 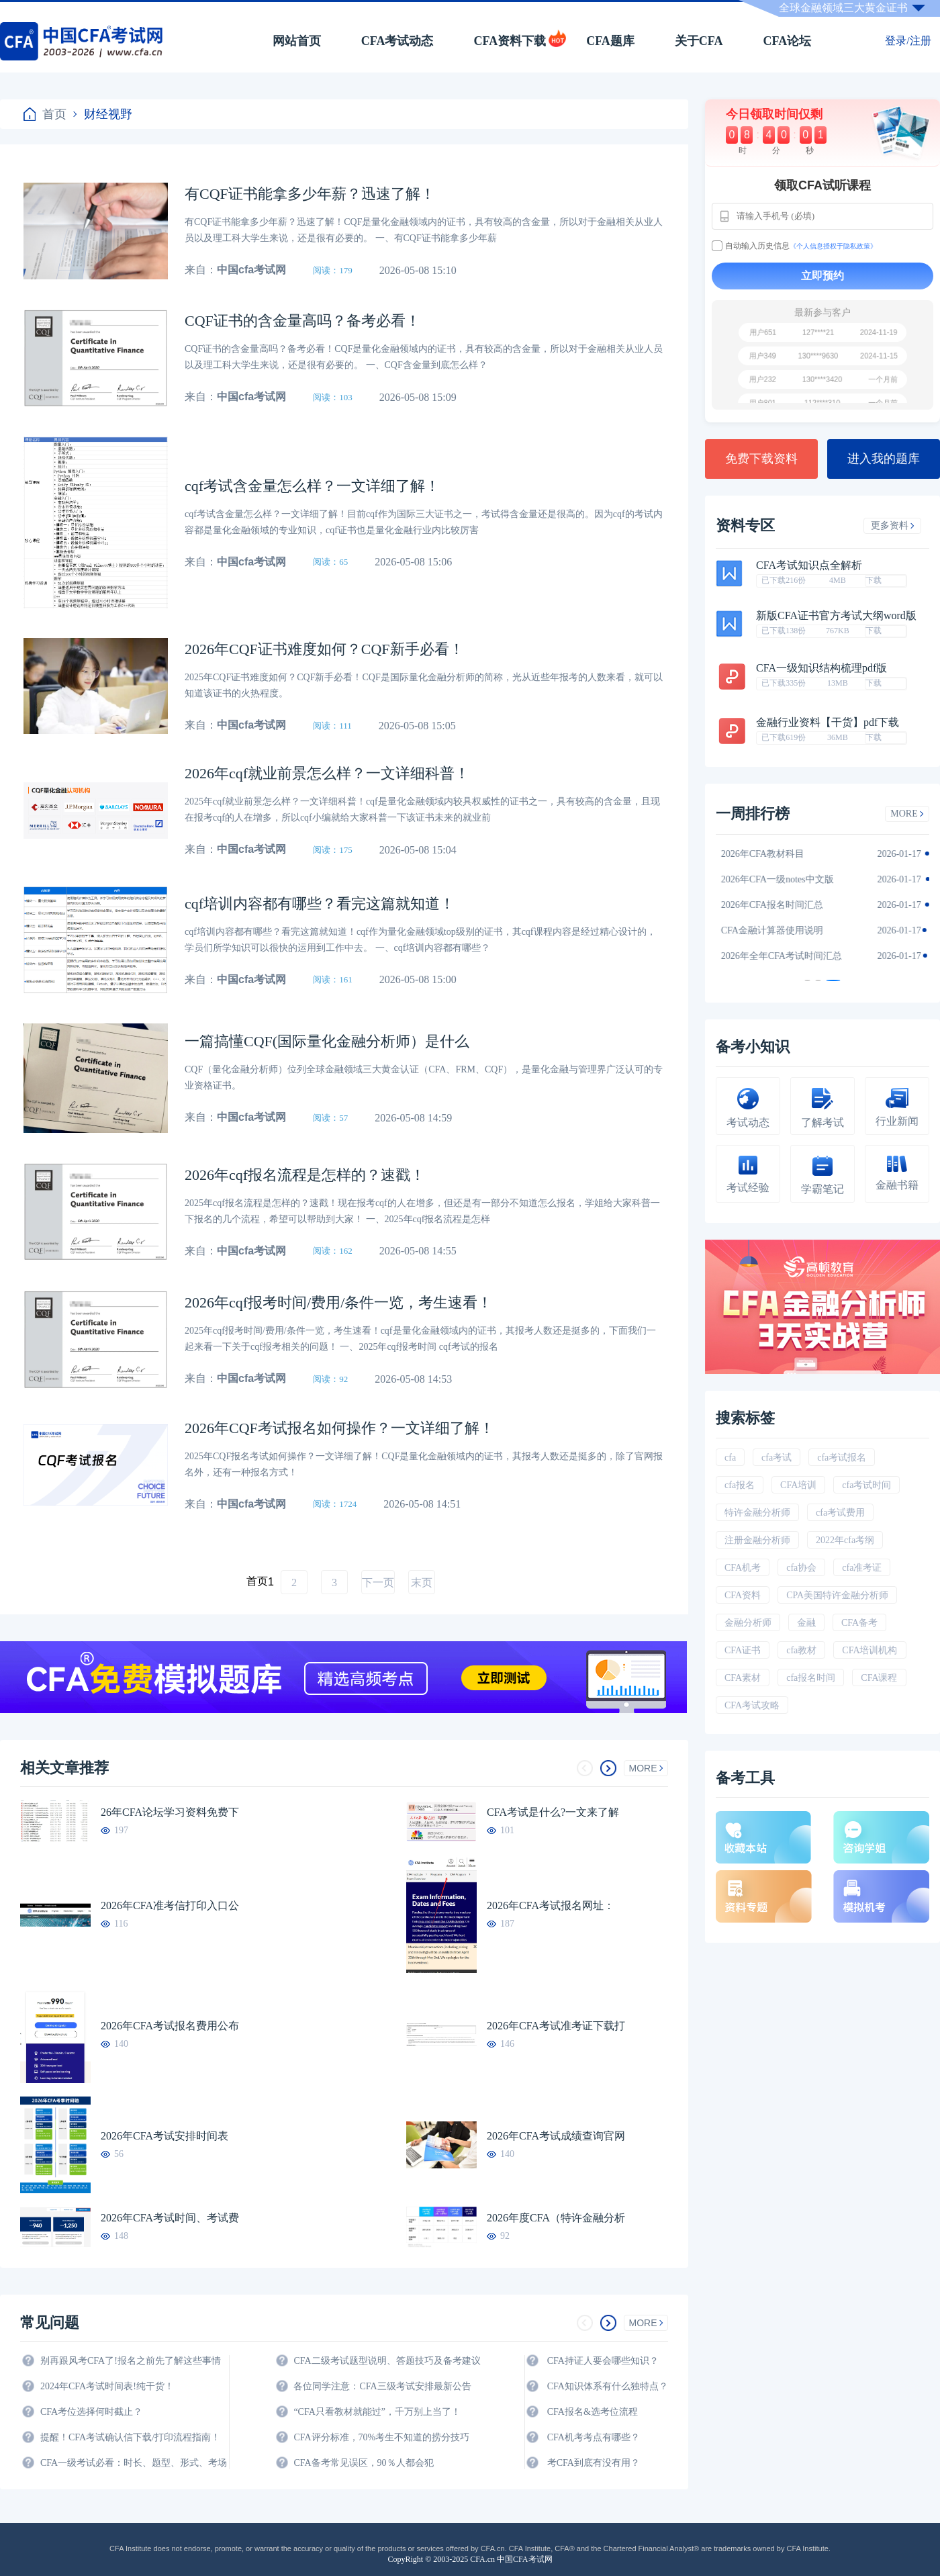 I want to click on cfa教材, so click(x=801, y=1650).